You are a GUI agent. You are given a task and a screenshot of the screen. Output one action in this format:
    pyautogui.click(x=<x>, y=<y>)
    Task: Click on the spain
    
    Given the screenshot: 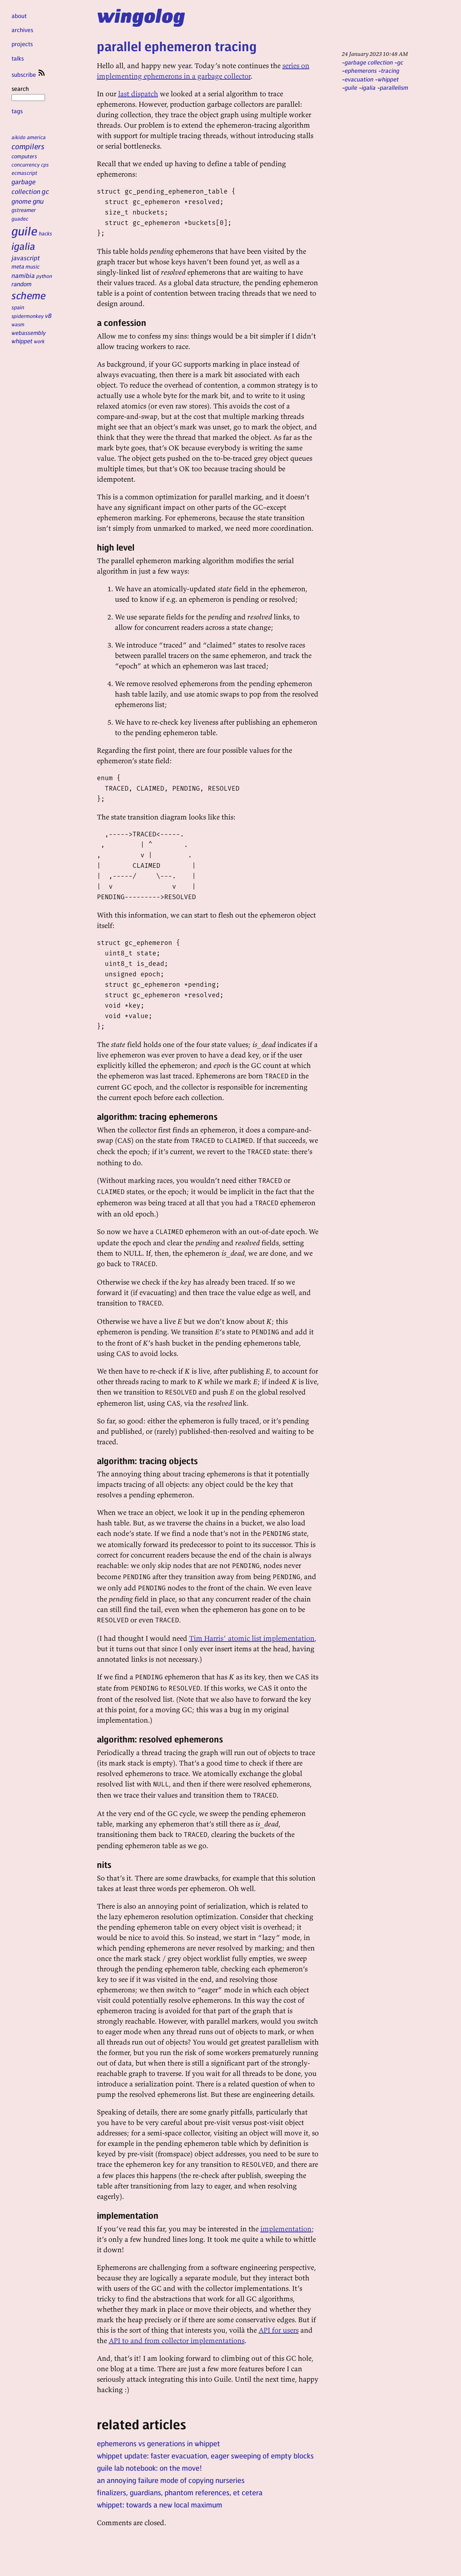 What is the action you would take?
    pyautogui.click(x=18, y=307)
    